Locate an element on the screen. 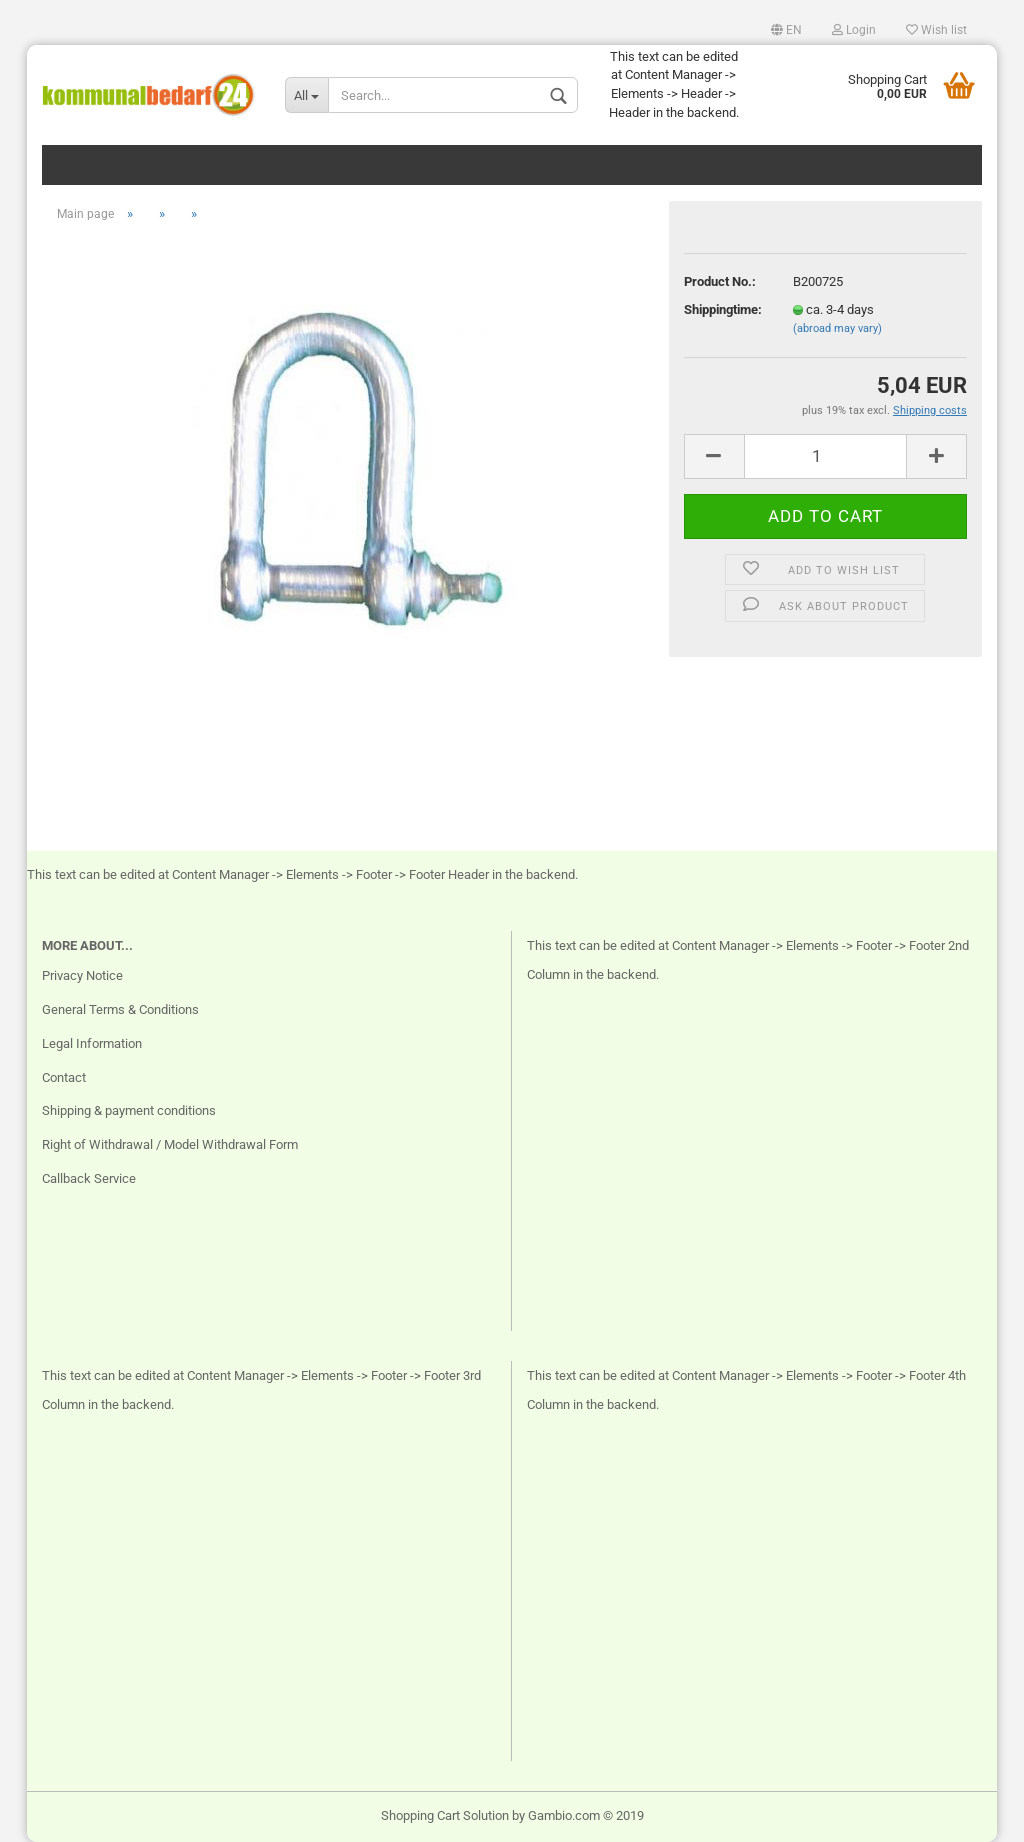  Right of Withdrawal / Model Withdrawal Form is located at coordinates (170, 1144).